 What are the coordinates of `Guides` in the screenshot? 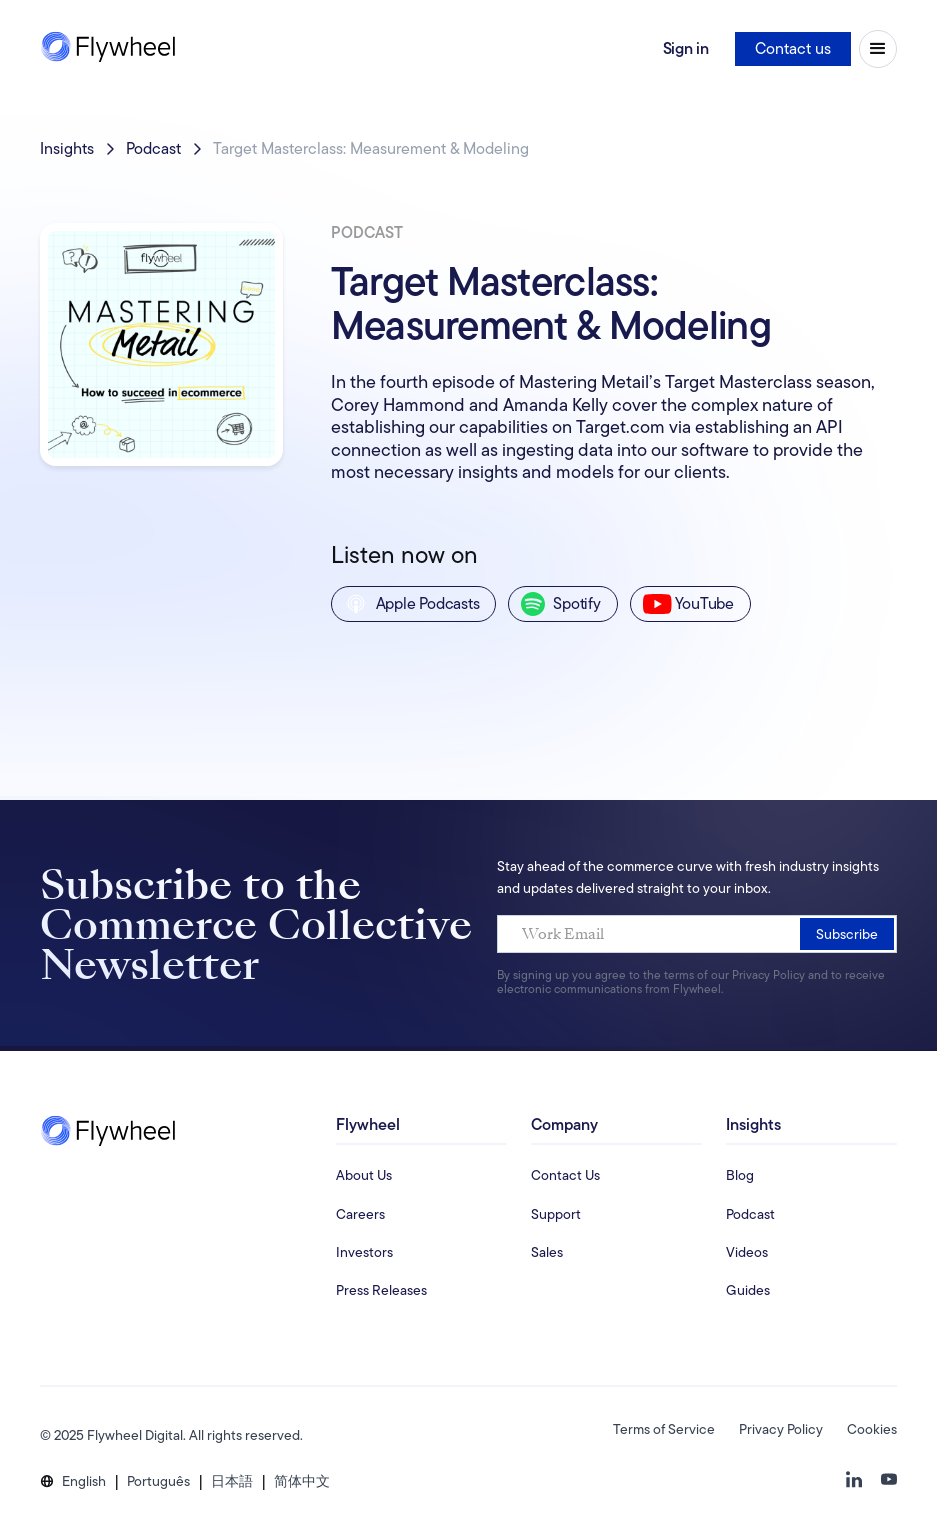 It's located at (748, 1290).